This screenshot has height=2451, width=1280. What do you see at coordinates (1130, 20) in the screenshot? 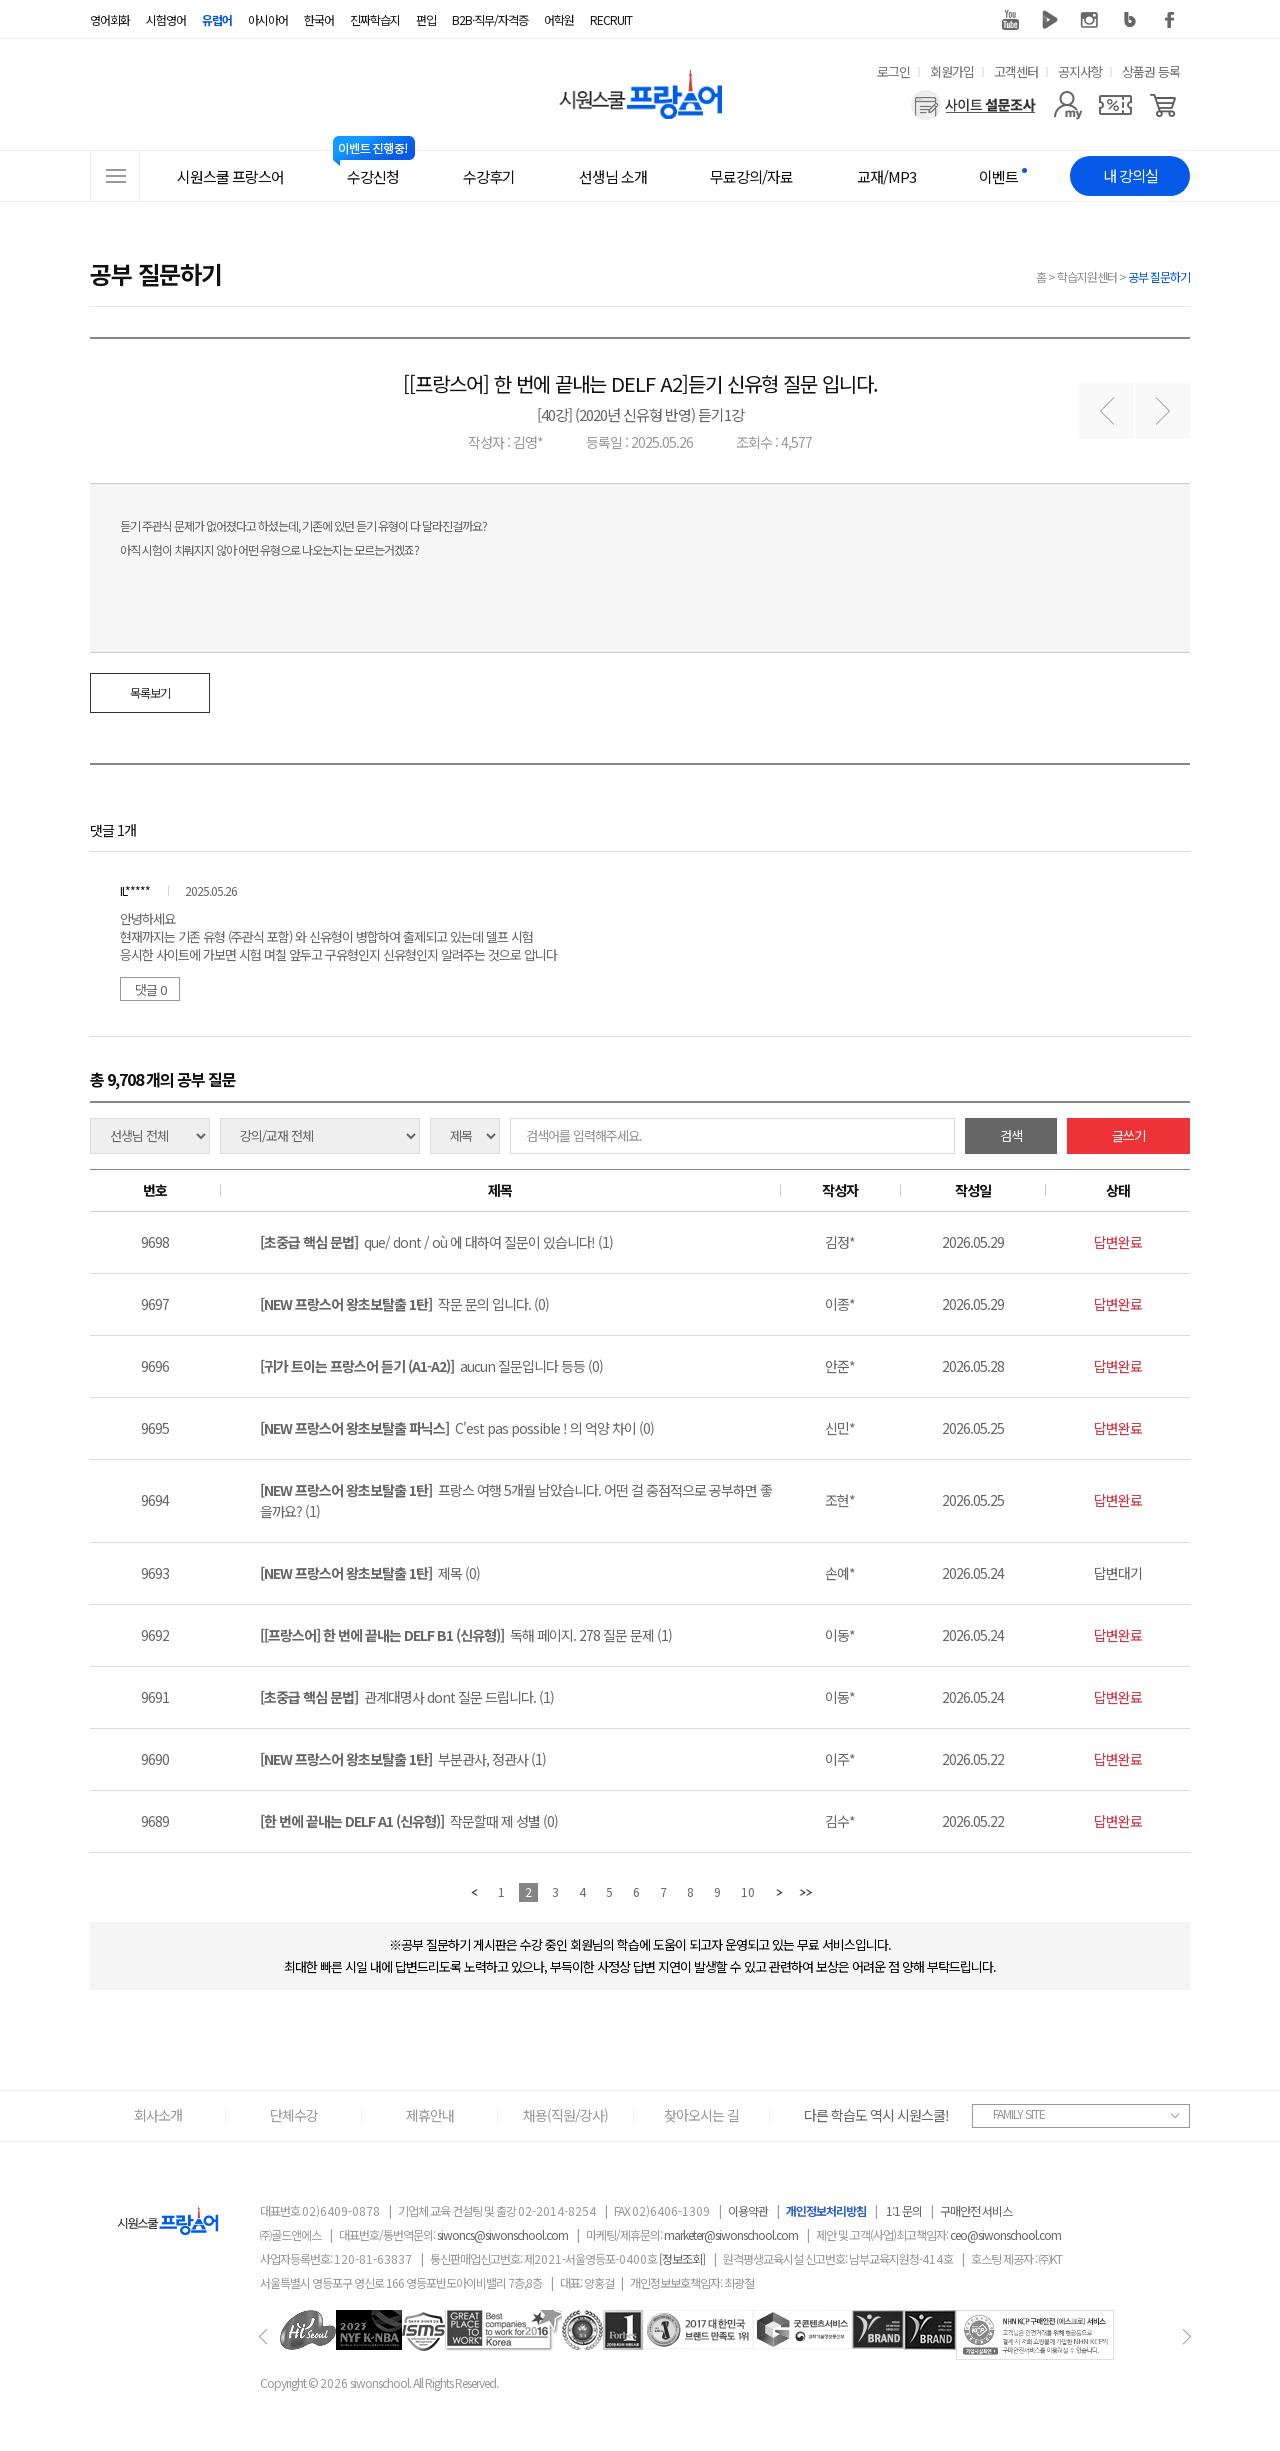
I see `블로그` at bounding box center [1130, 20].